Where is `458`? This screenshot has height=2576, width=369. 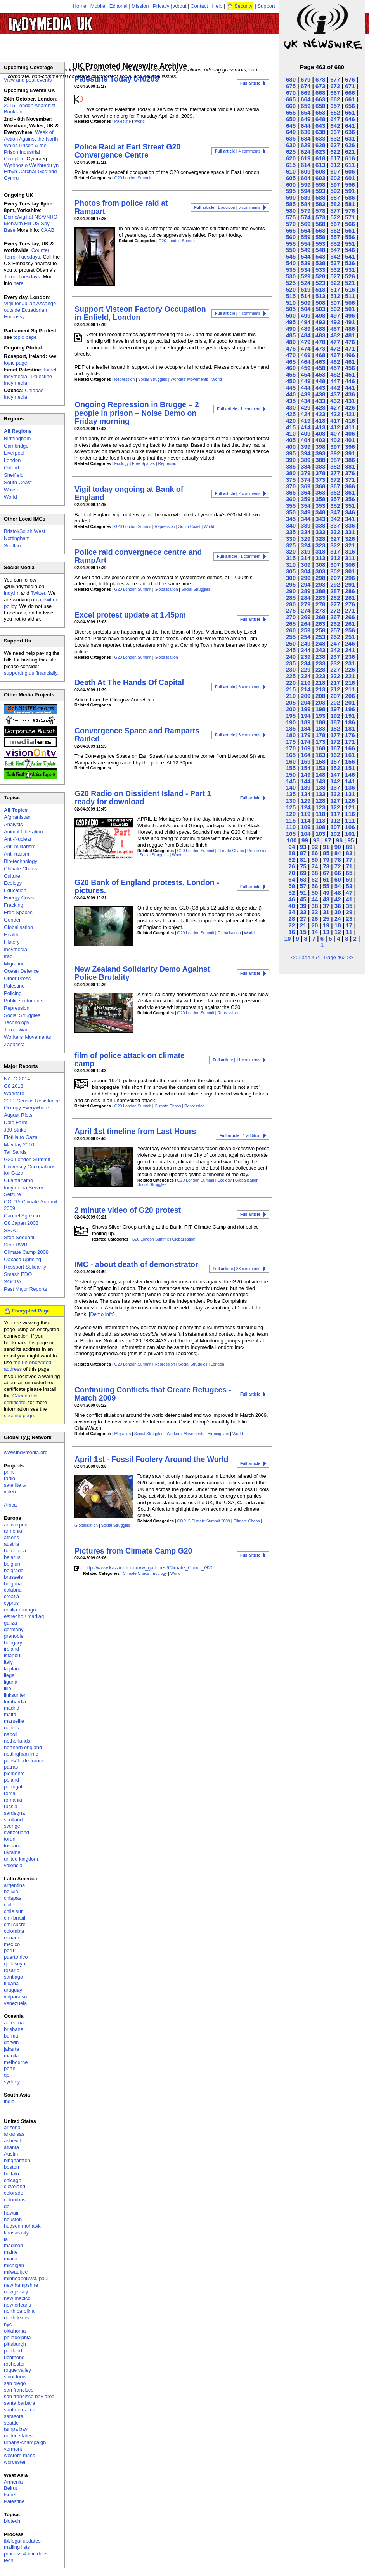 458 is located at coordinates (320, 368).